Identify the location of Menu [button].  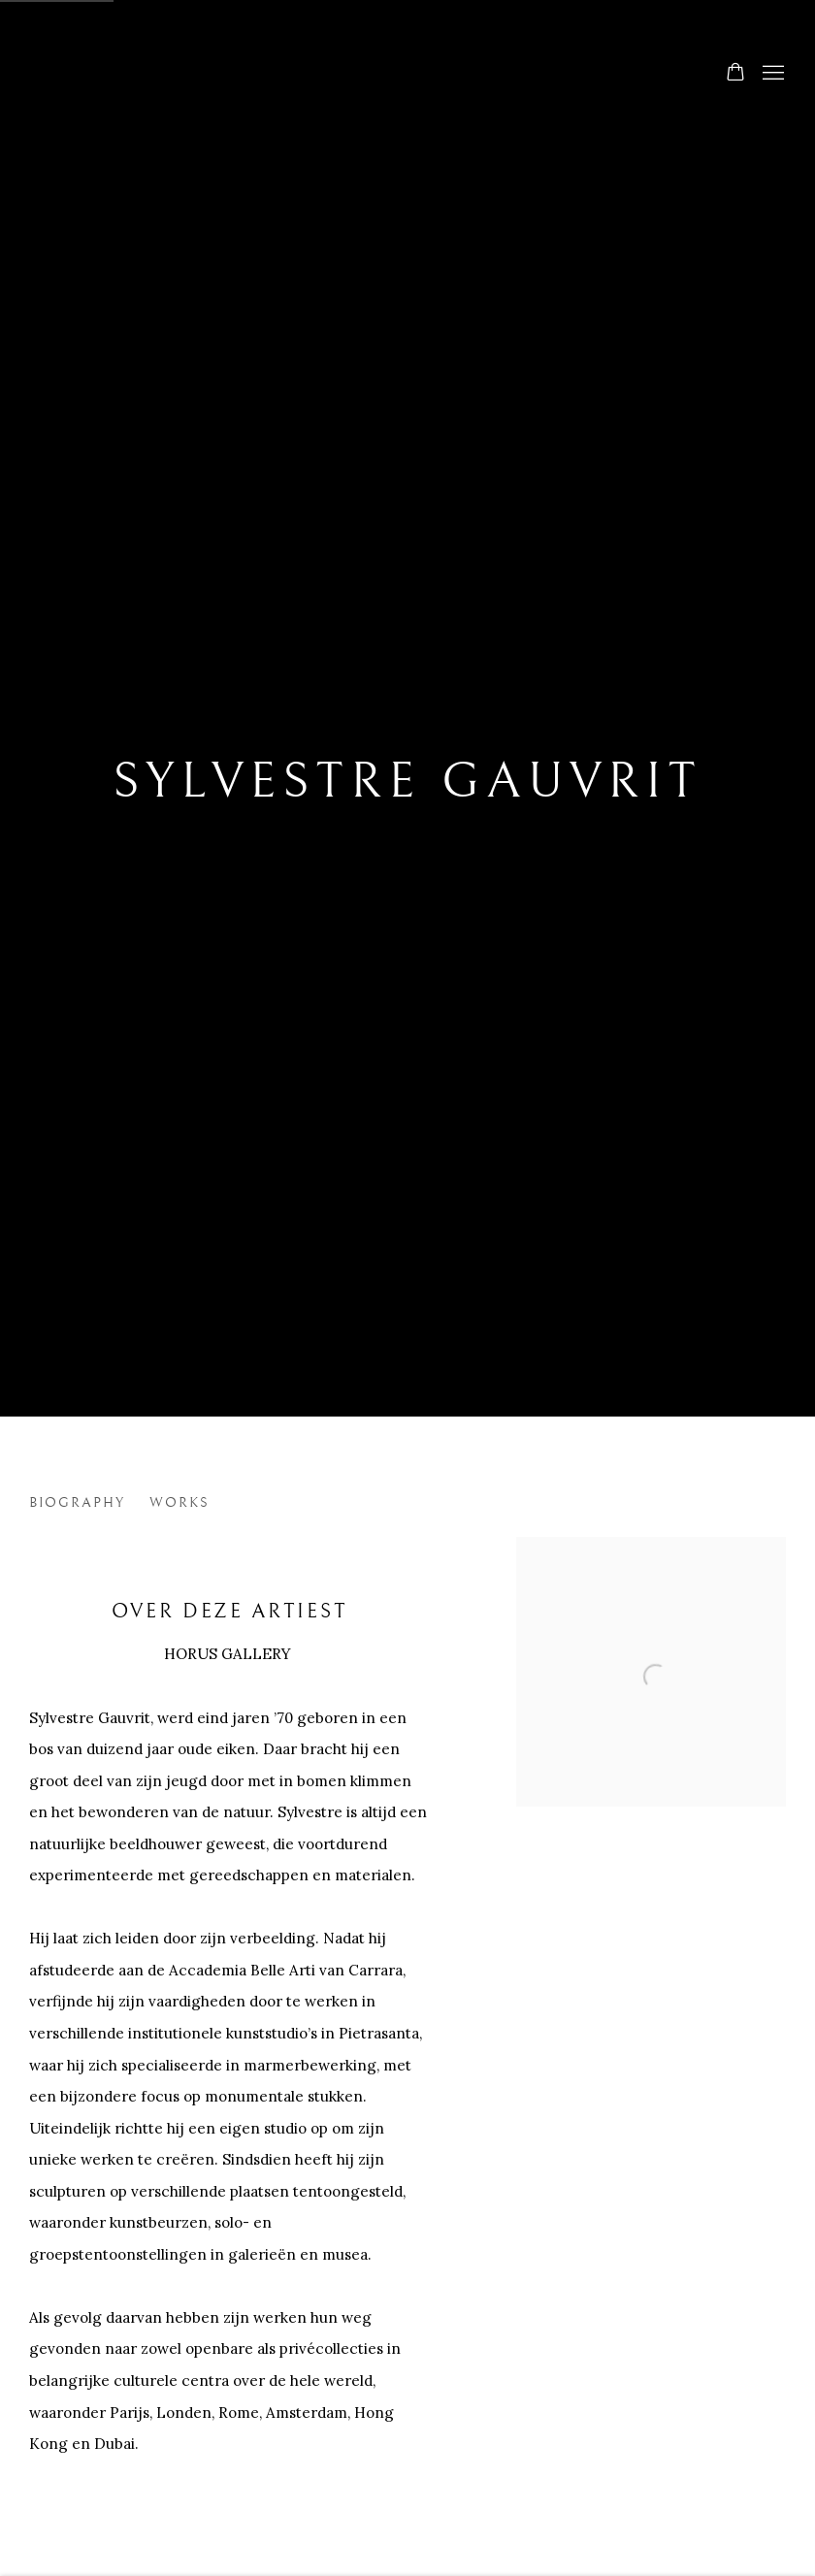
(771, 73).